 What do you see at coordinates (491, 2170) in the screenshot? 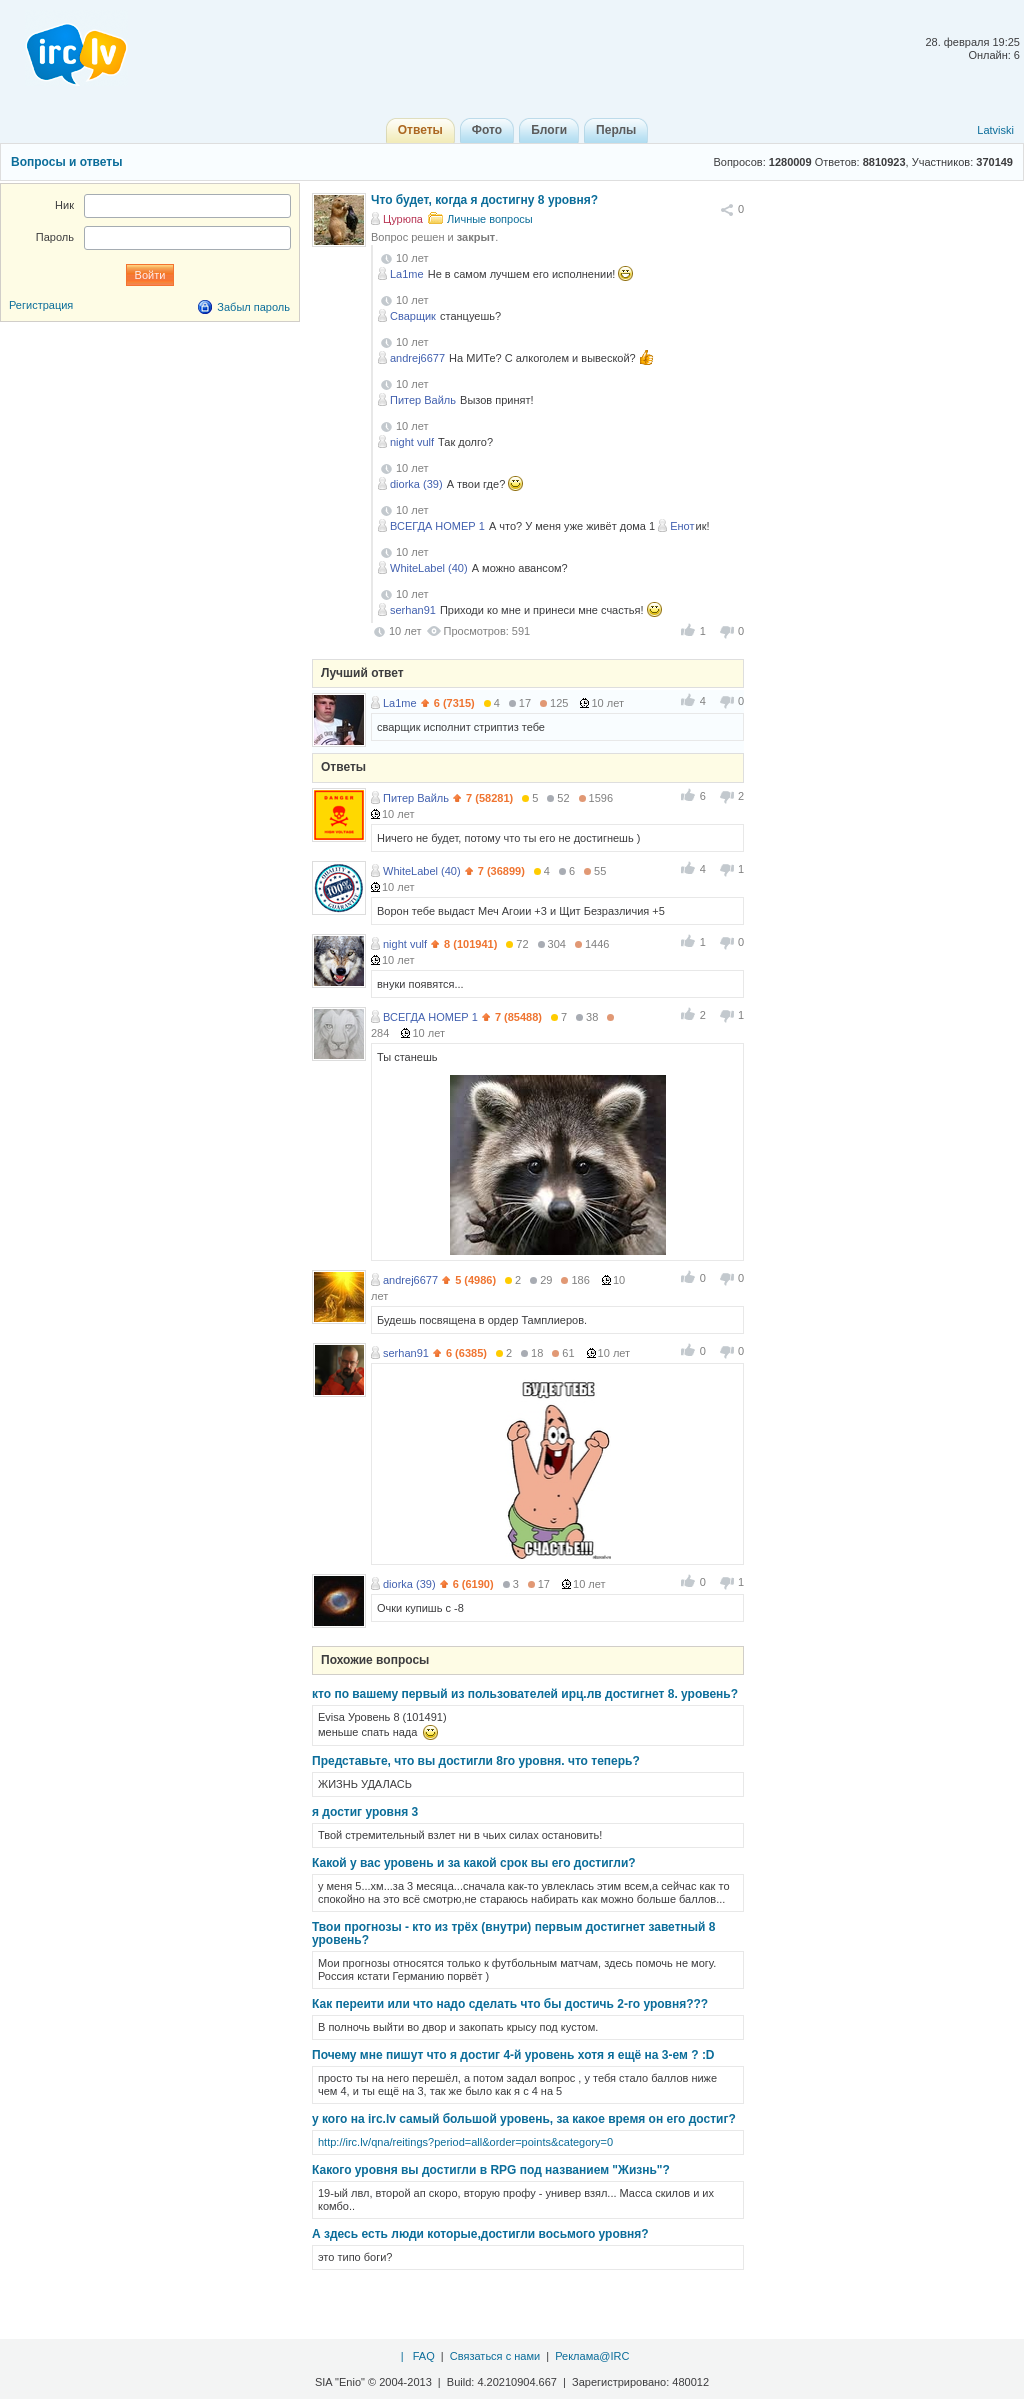
I see `Какого уровня вы достигли в RPG под названием "Жизнь"?` at bounding box center [491, 2170].